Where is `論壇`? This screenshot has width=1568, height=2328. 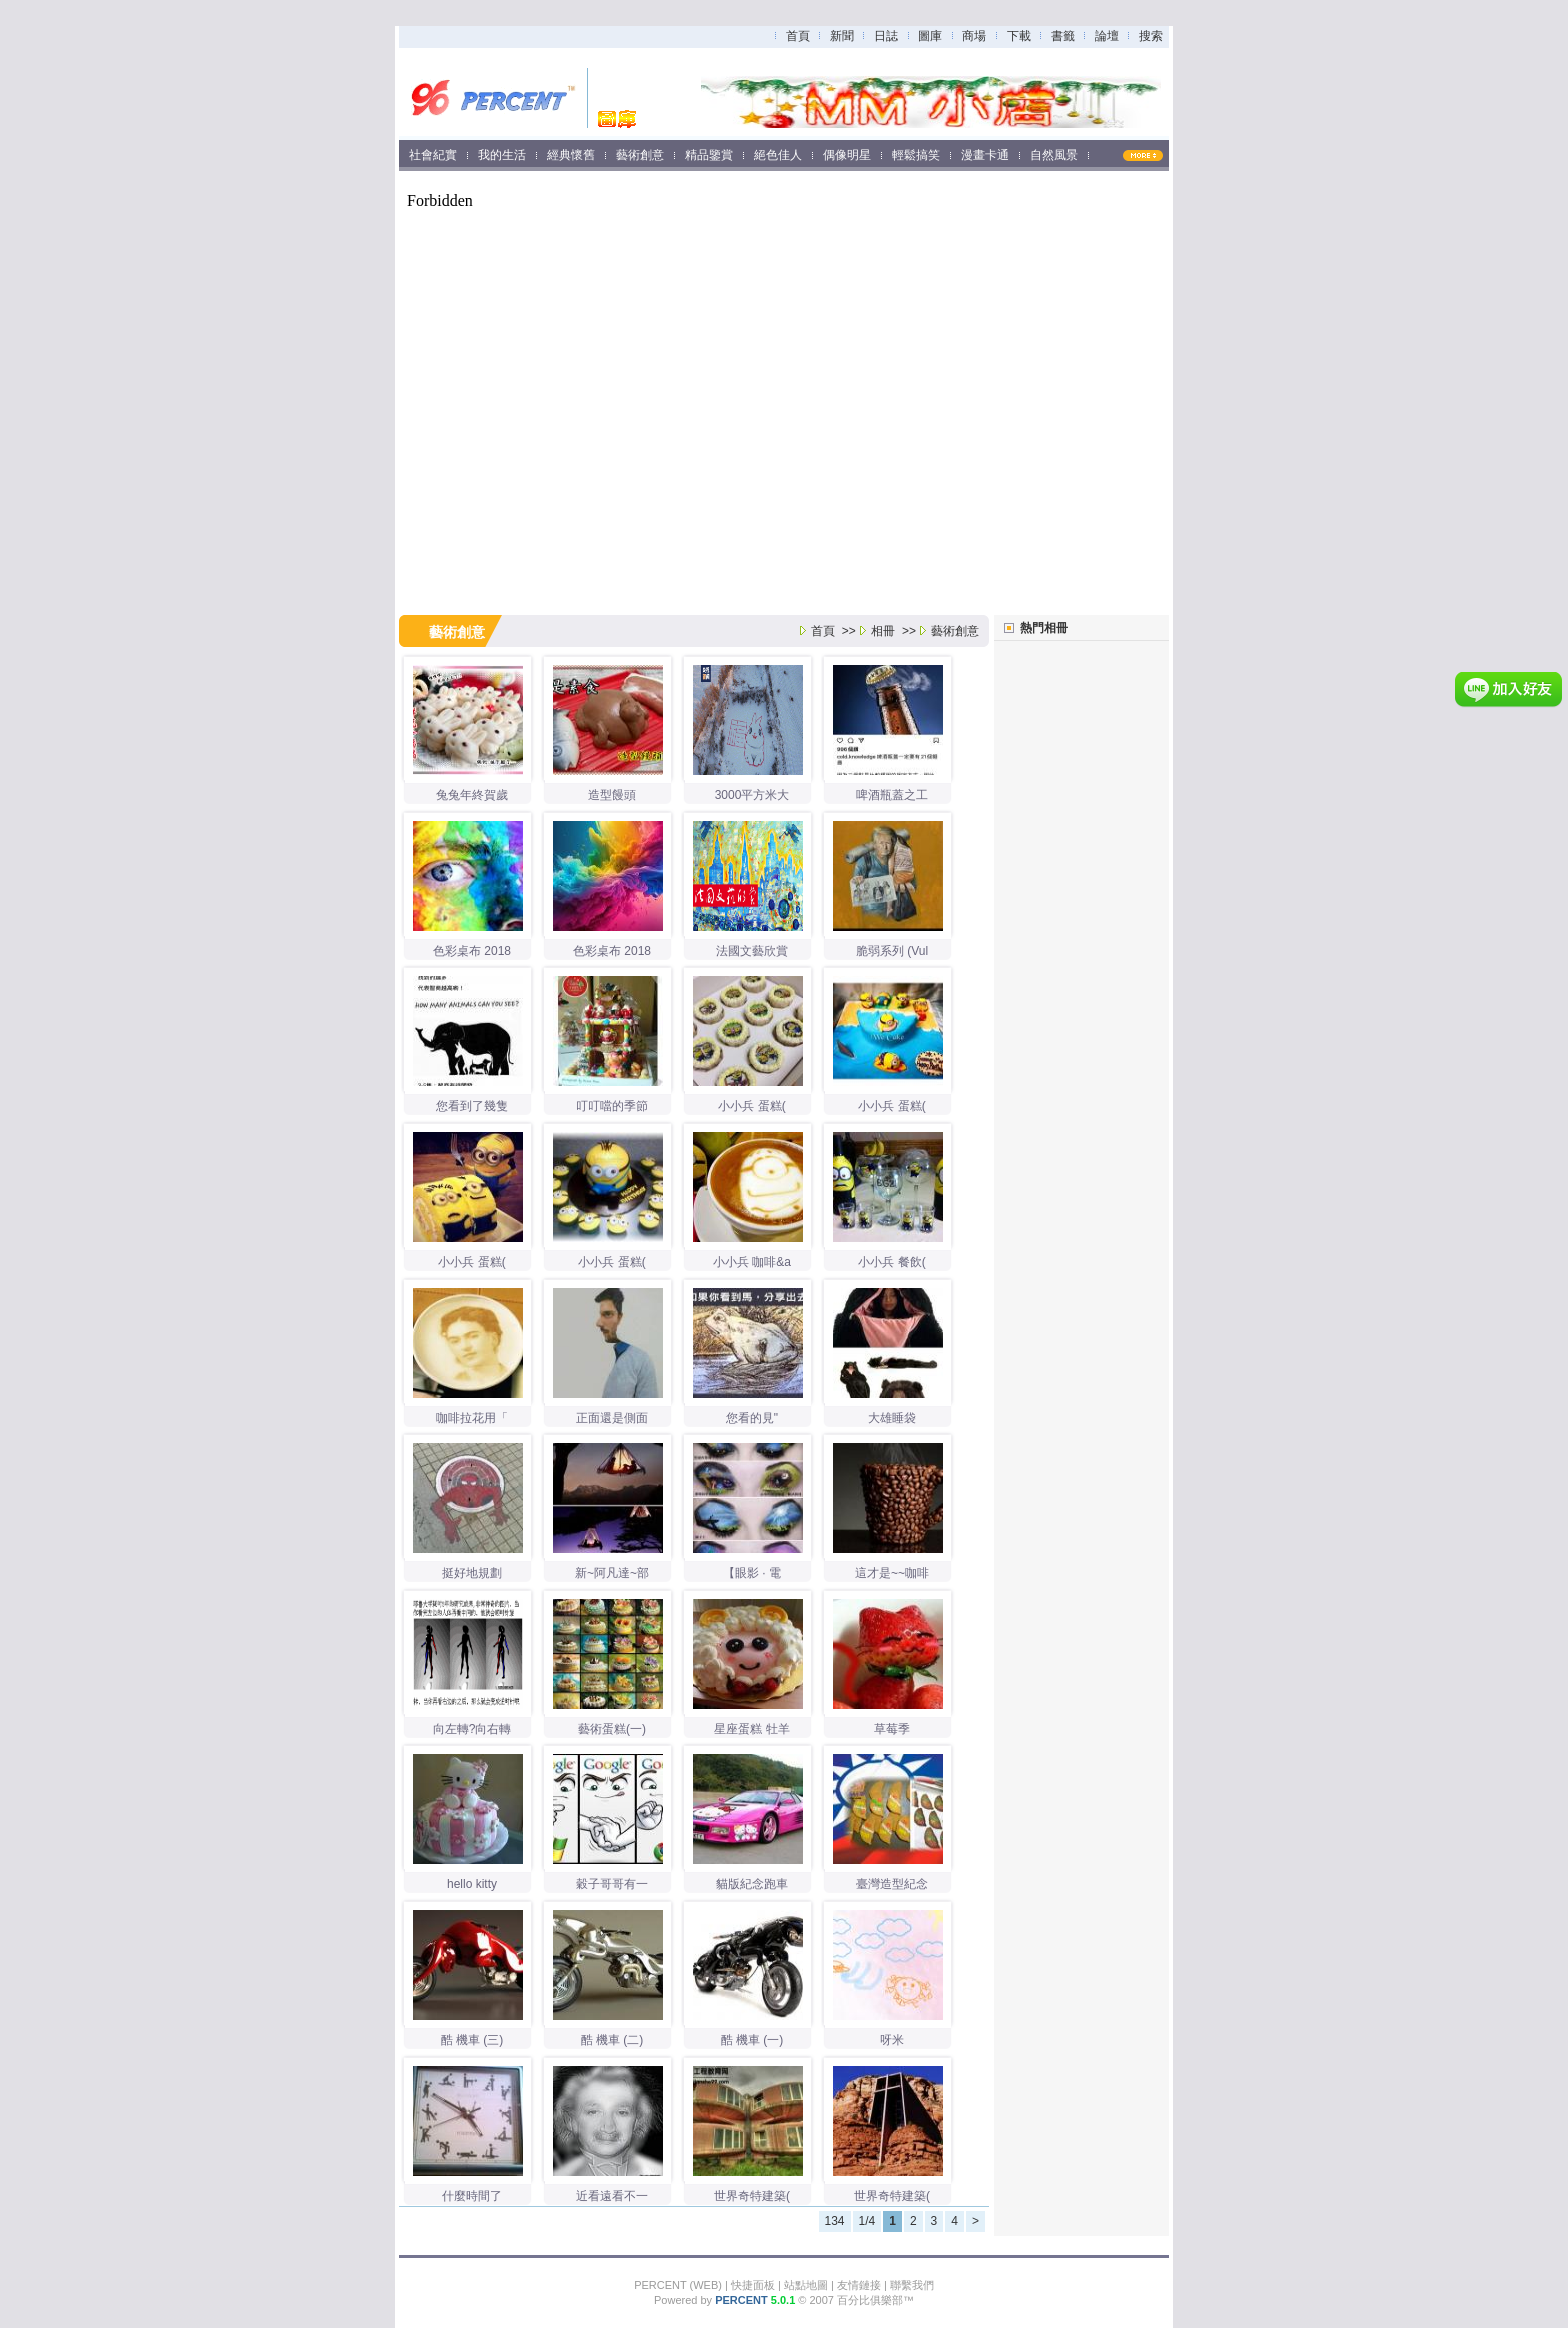 論壇 is located at coordinates (1107, 36).